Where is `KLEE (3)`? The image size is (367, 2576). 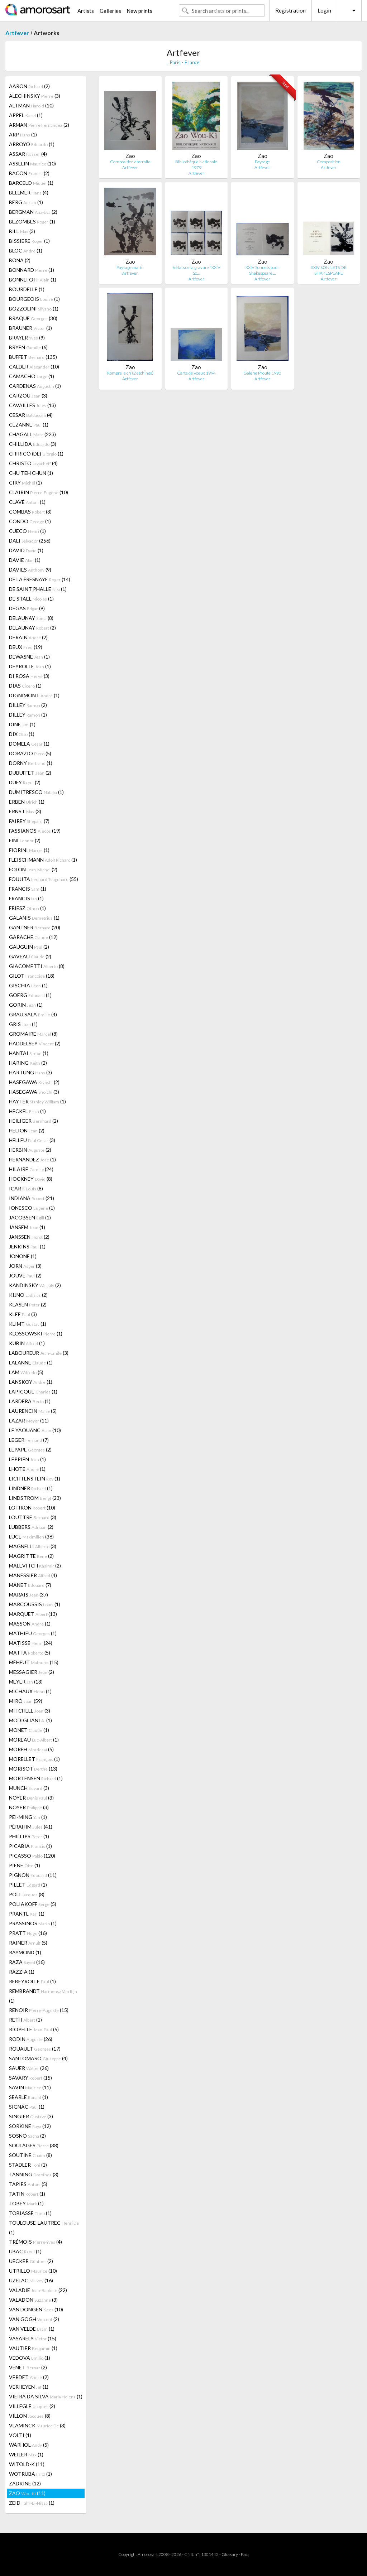
KLEE (3) is located at coordinates (23, 1314).